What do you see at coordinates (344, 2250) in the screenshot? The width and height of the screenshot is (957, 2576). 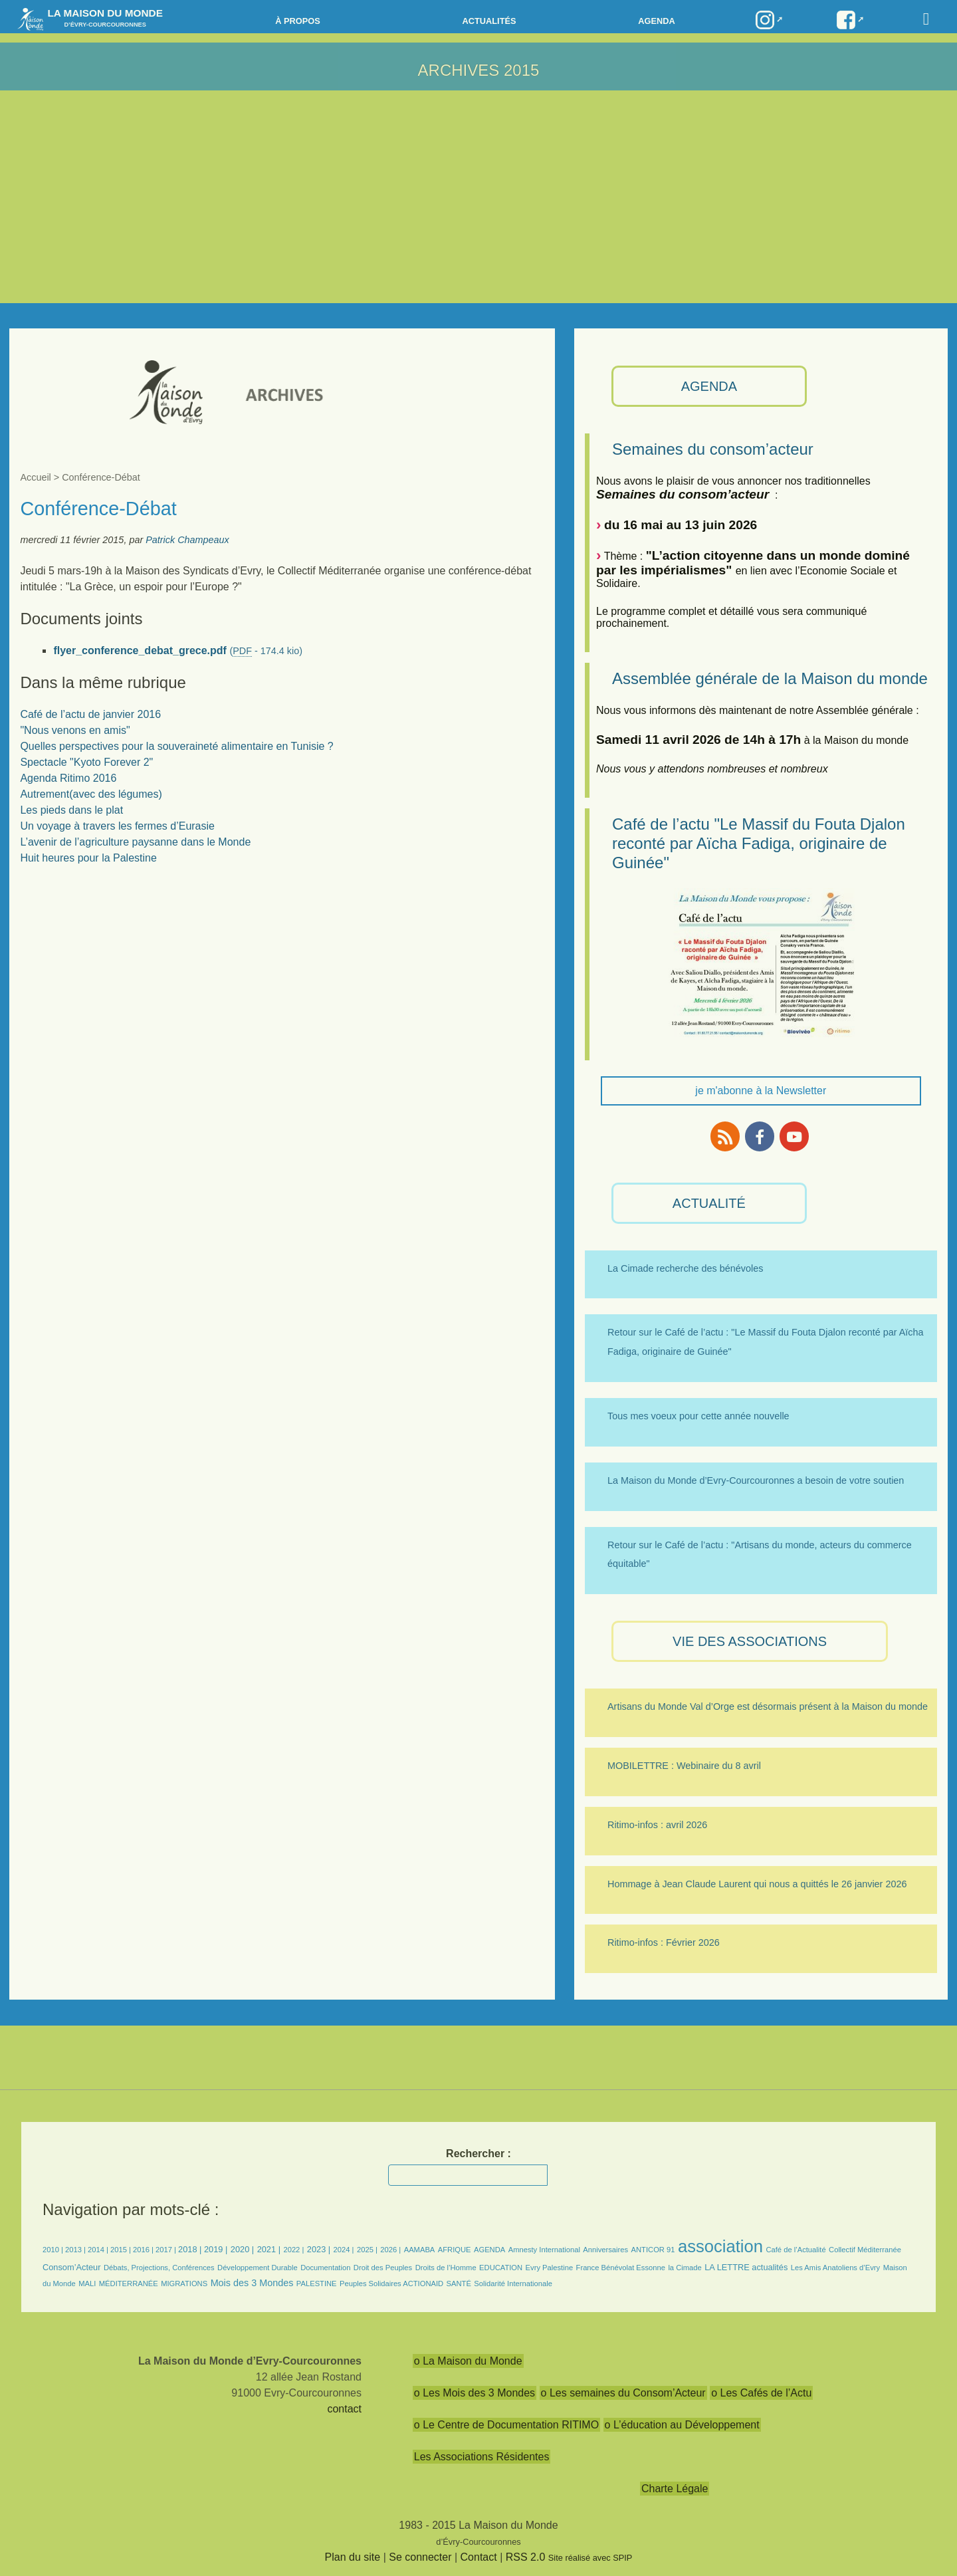 I see `2024 |` at bounding box center [344, 2250].